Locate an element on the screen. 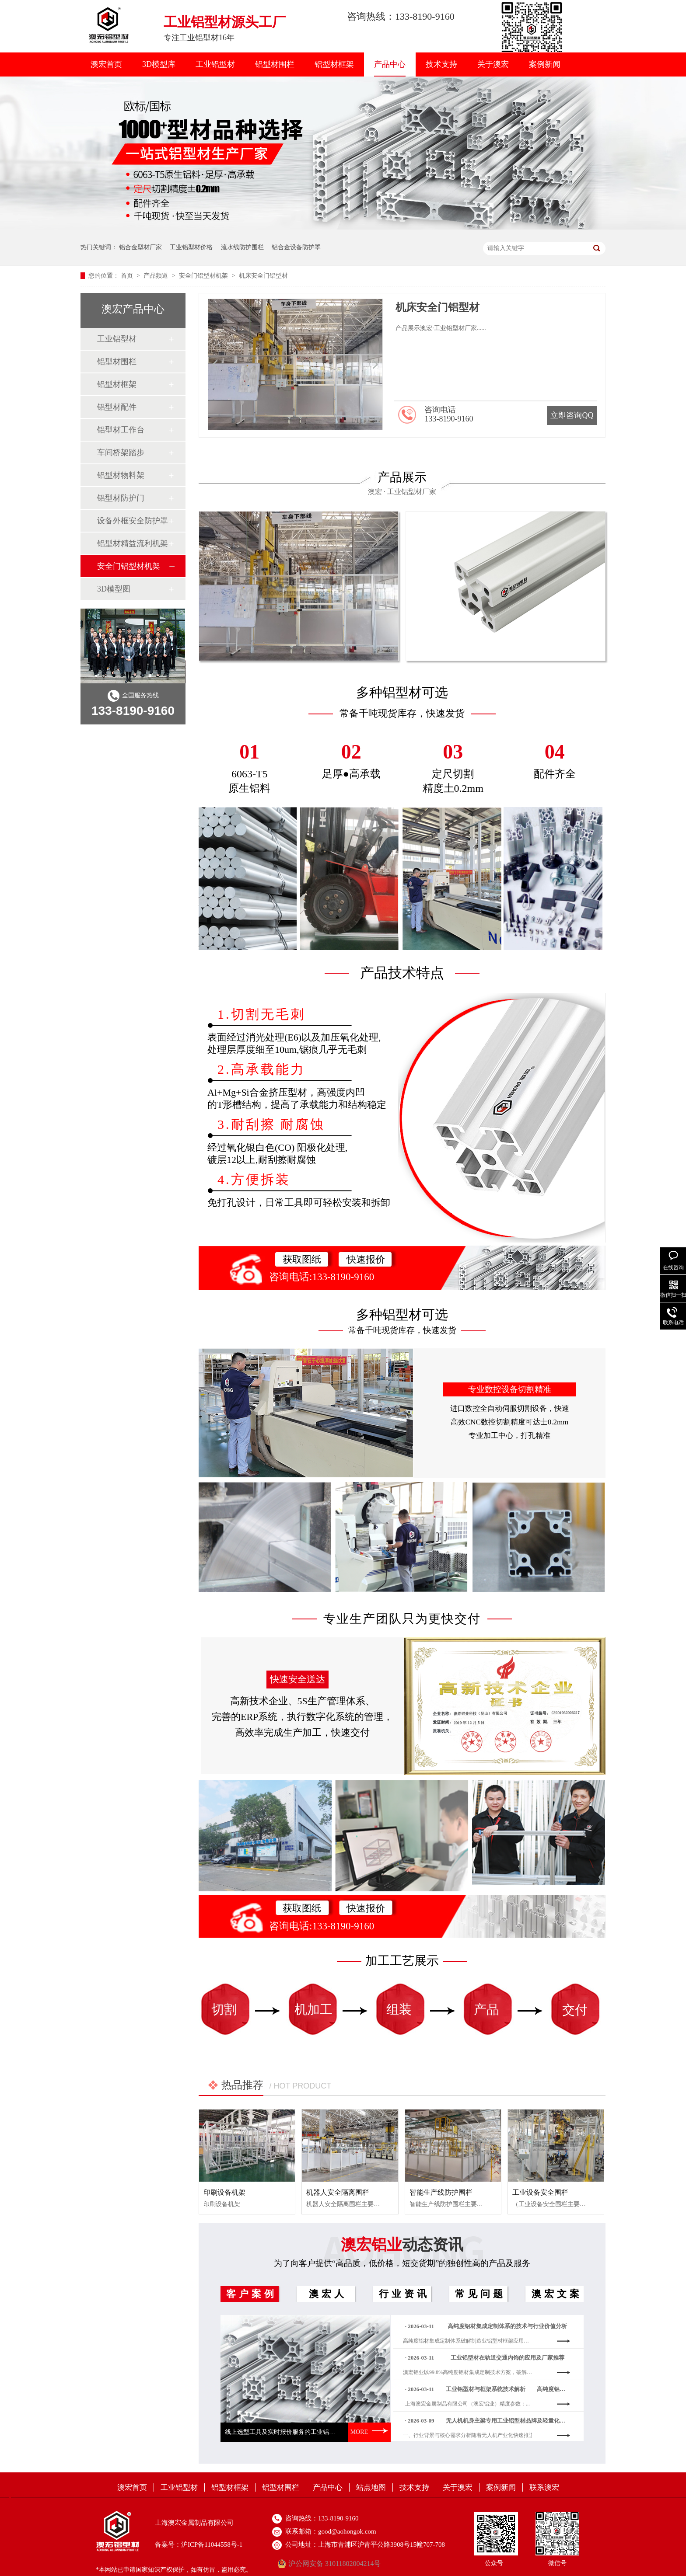 Image resolution: width=686 pixels, height=2576 pixels. 流水线防护围栏 is located at coordinates (242, 247).